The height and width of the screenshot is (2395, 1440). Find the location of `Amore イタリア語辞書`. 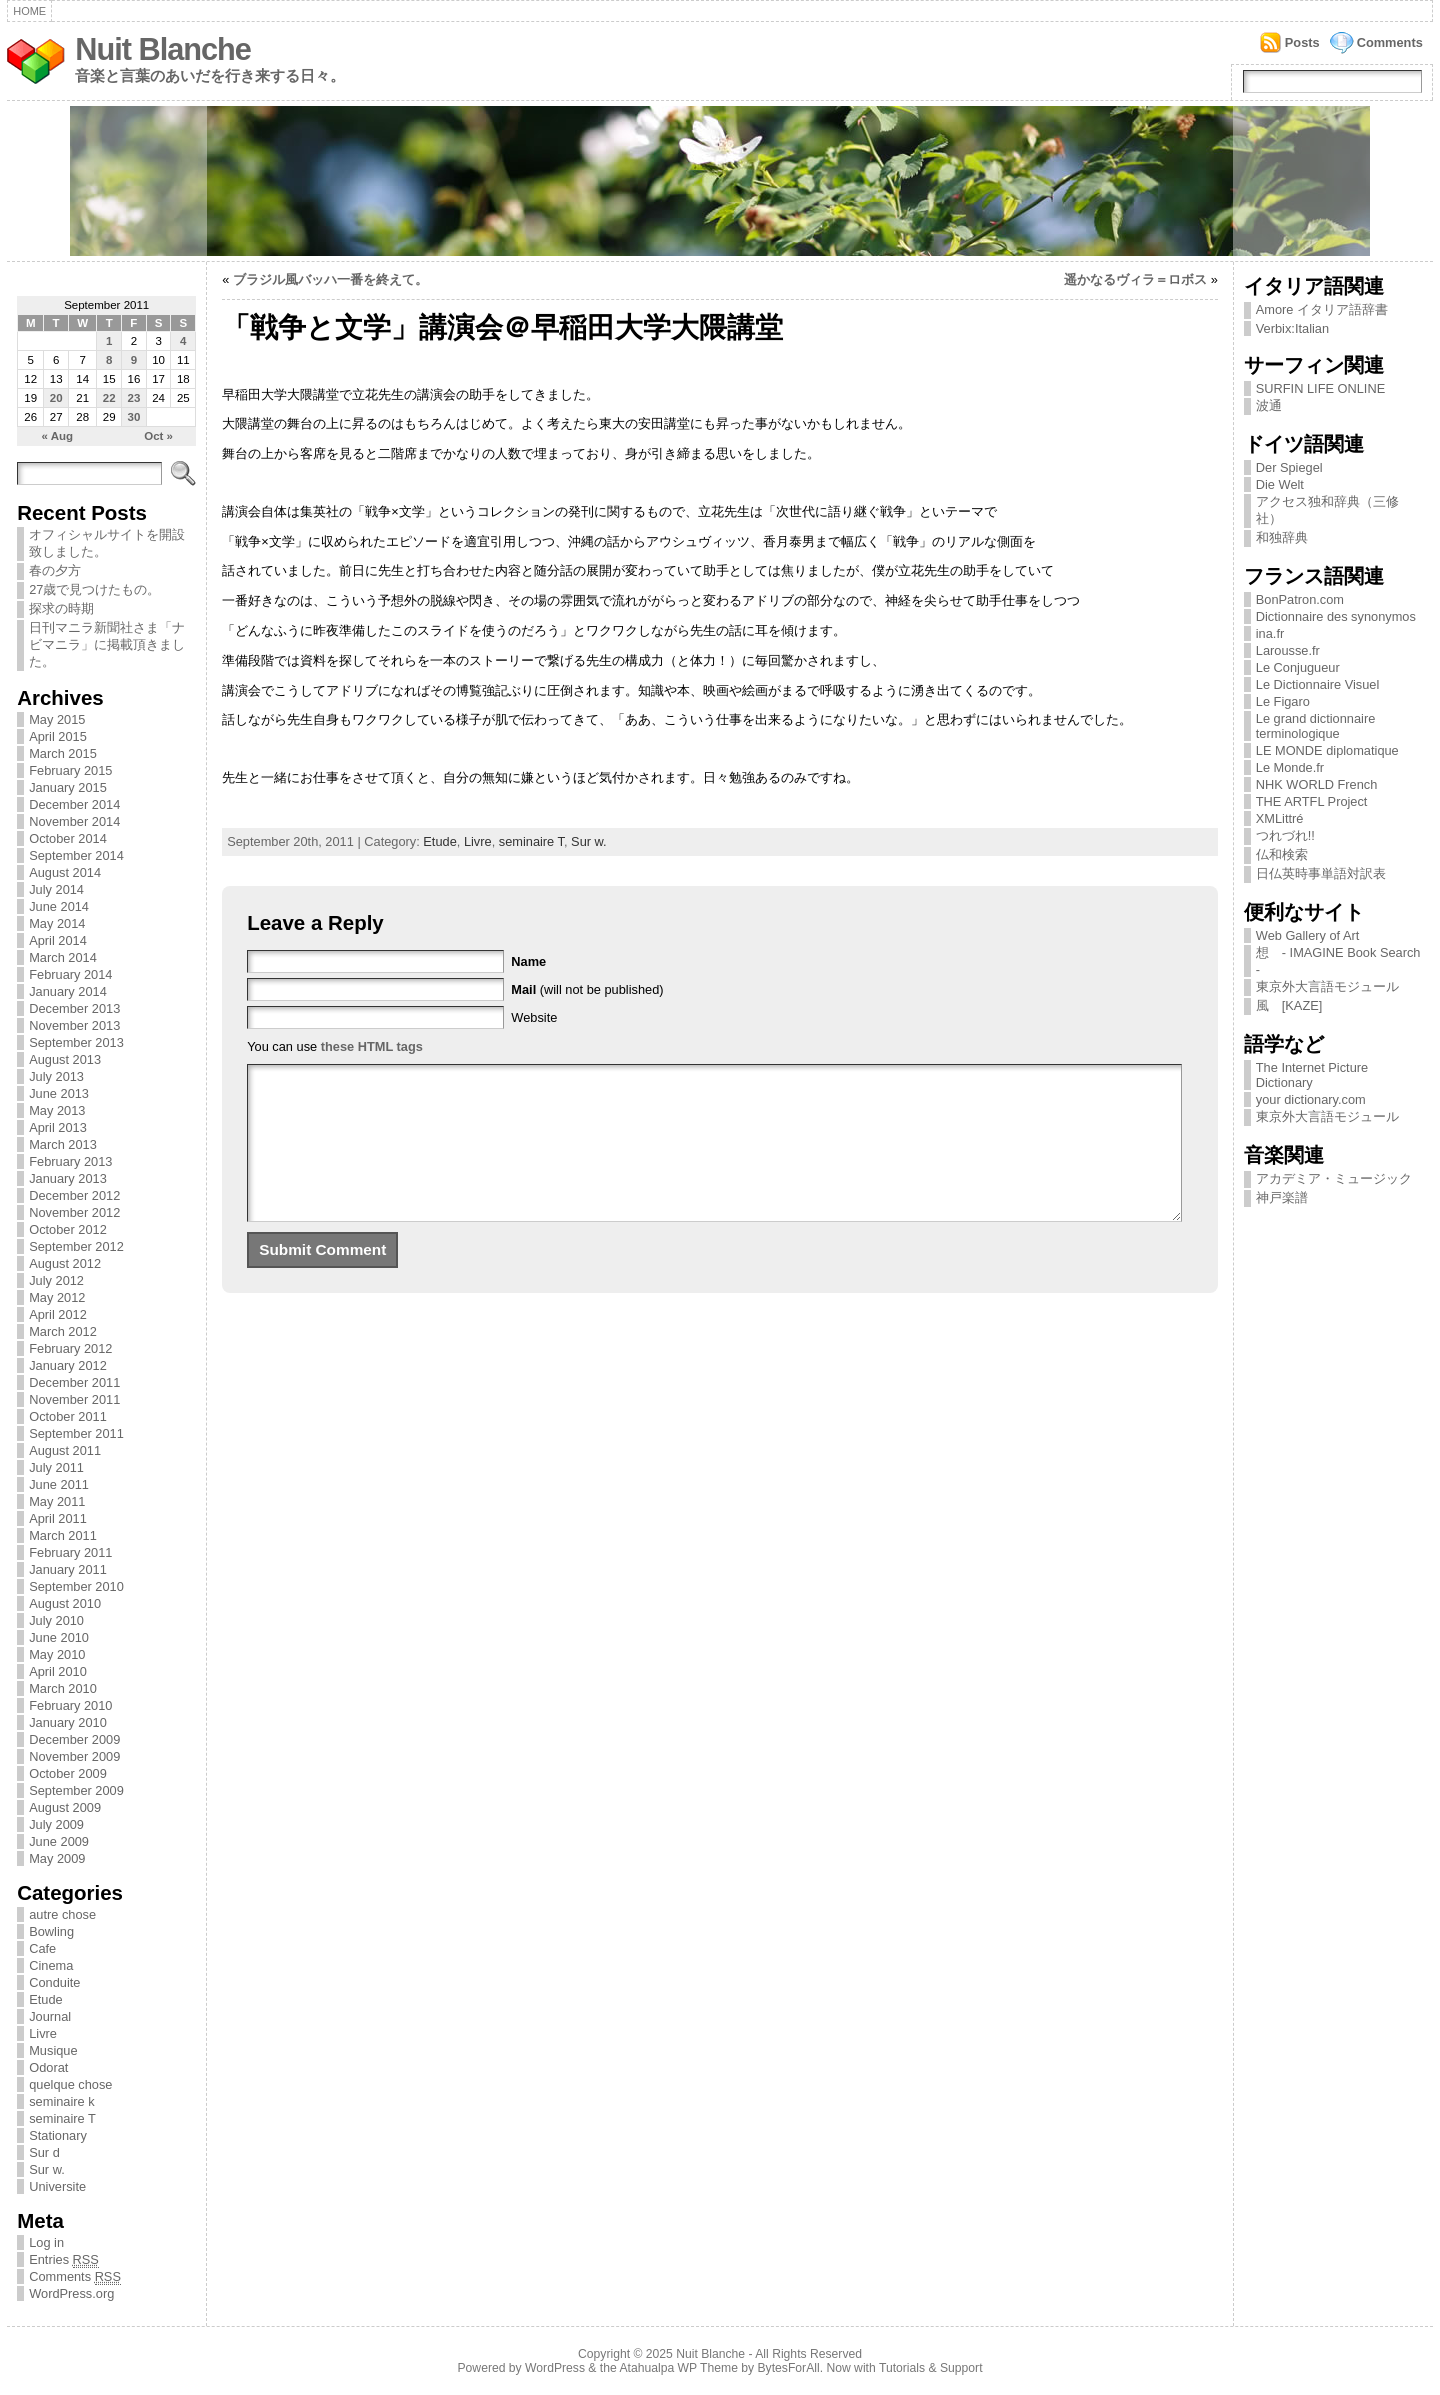

Amore イタリア語辞書 is located at coordinates (1322, 309).